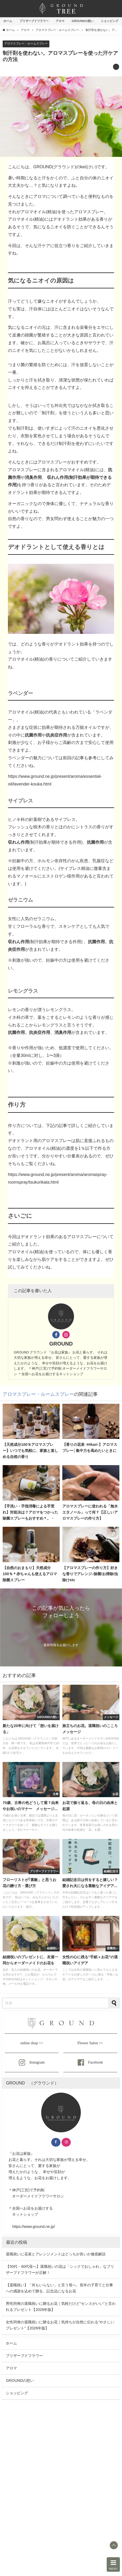 The width and height of the screenshot is (122, 2576). What do you see at coordinates (90, 2062) in the screenshot?
I see `Facebook` at bounding box center [90, 2062].